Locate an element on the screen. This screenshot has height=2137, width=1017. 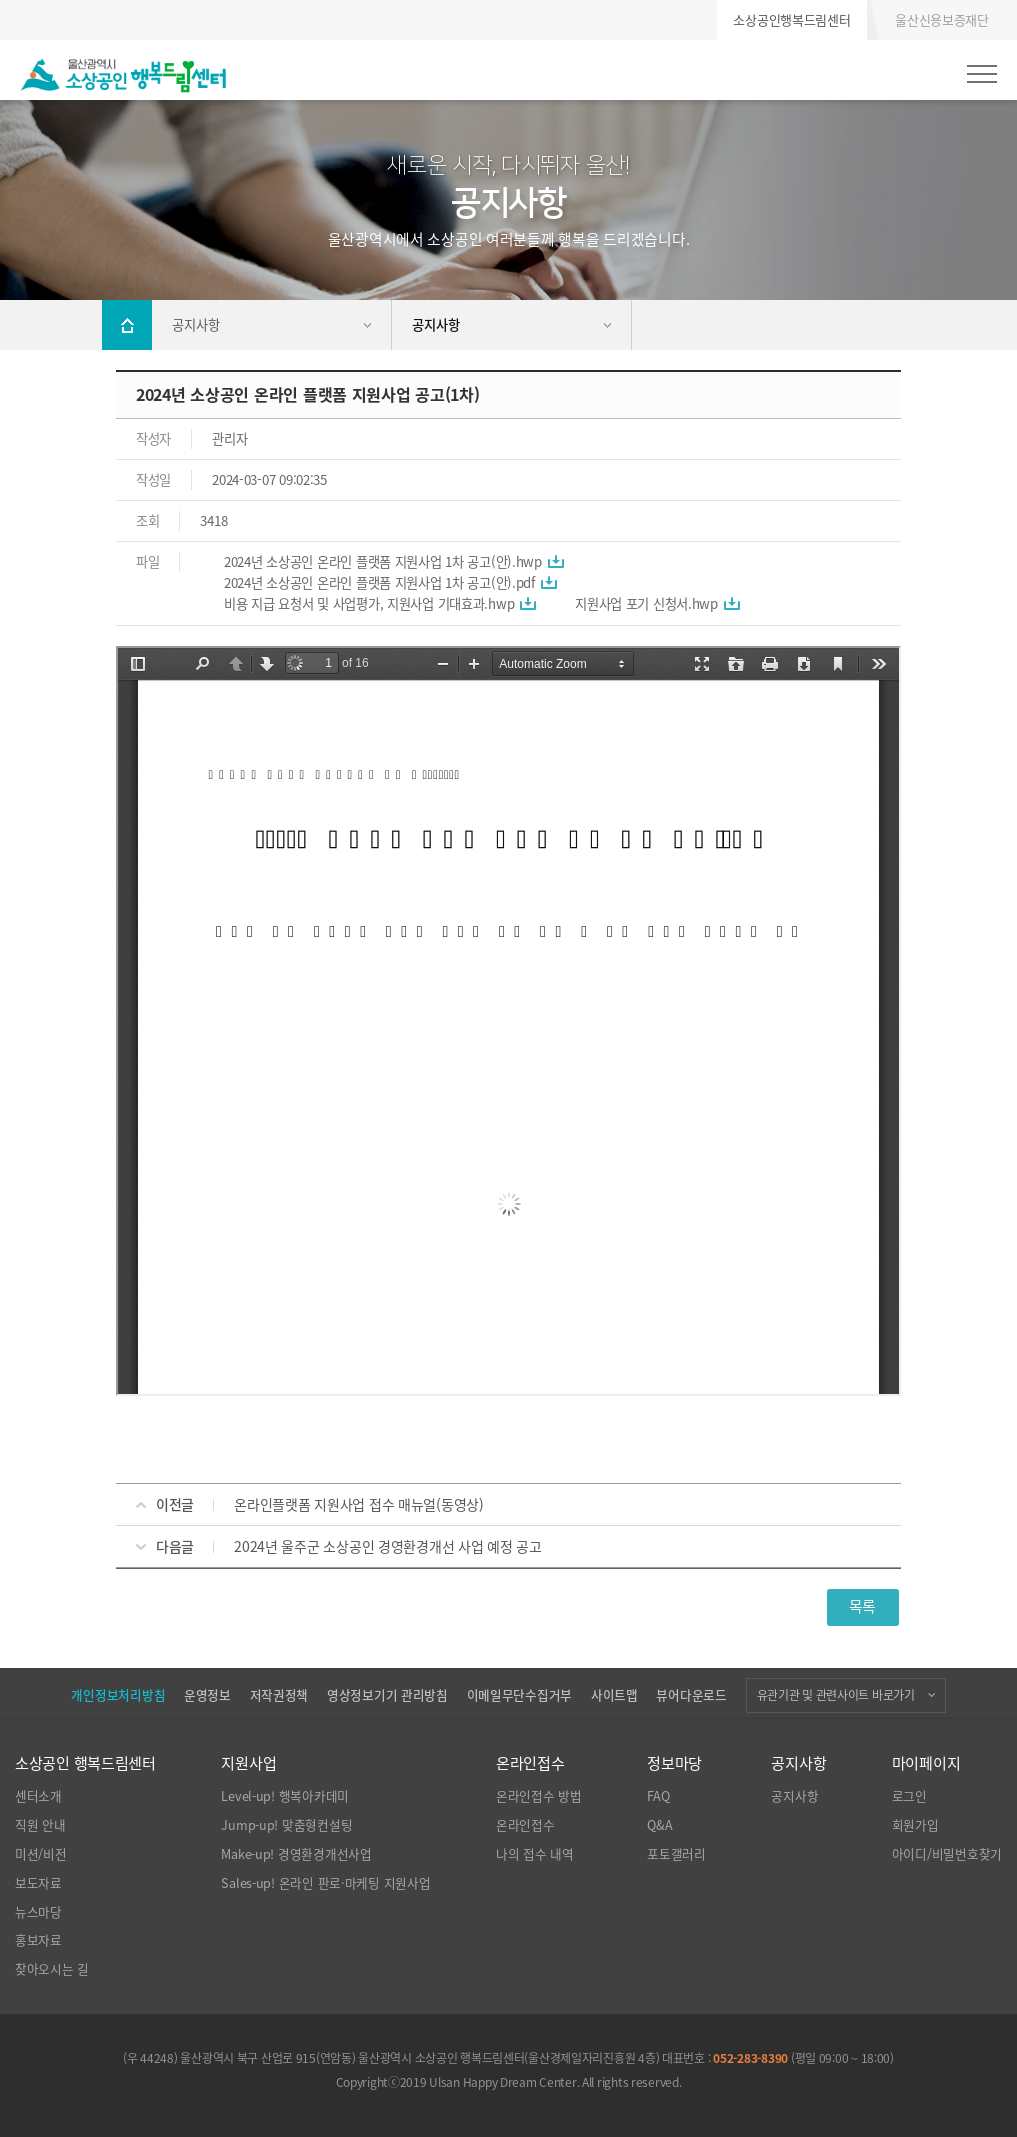
공지사항 is located at coordinates (798, 1762).